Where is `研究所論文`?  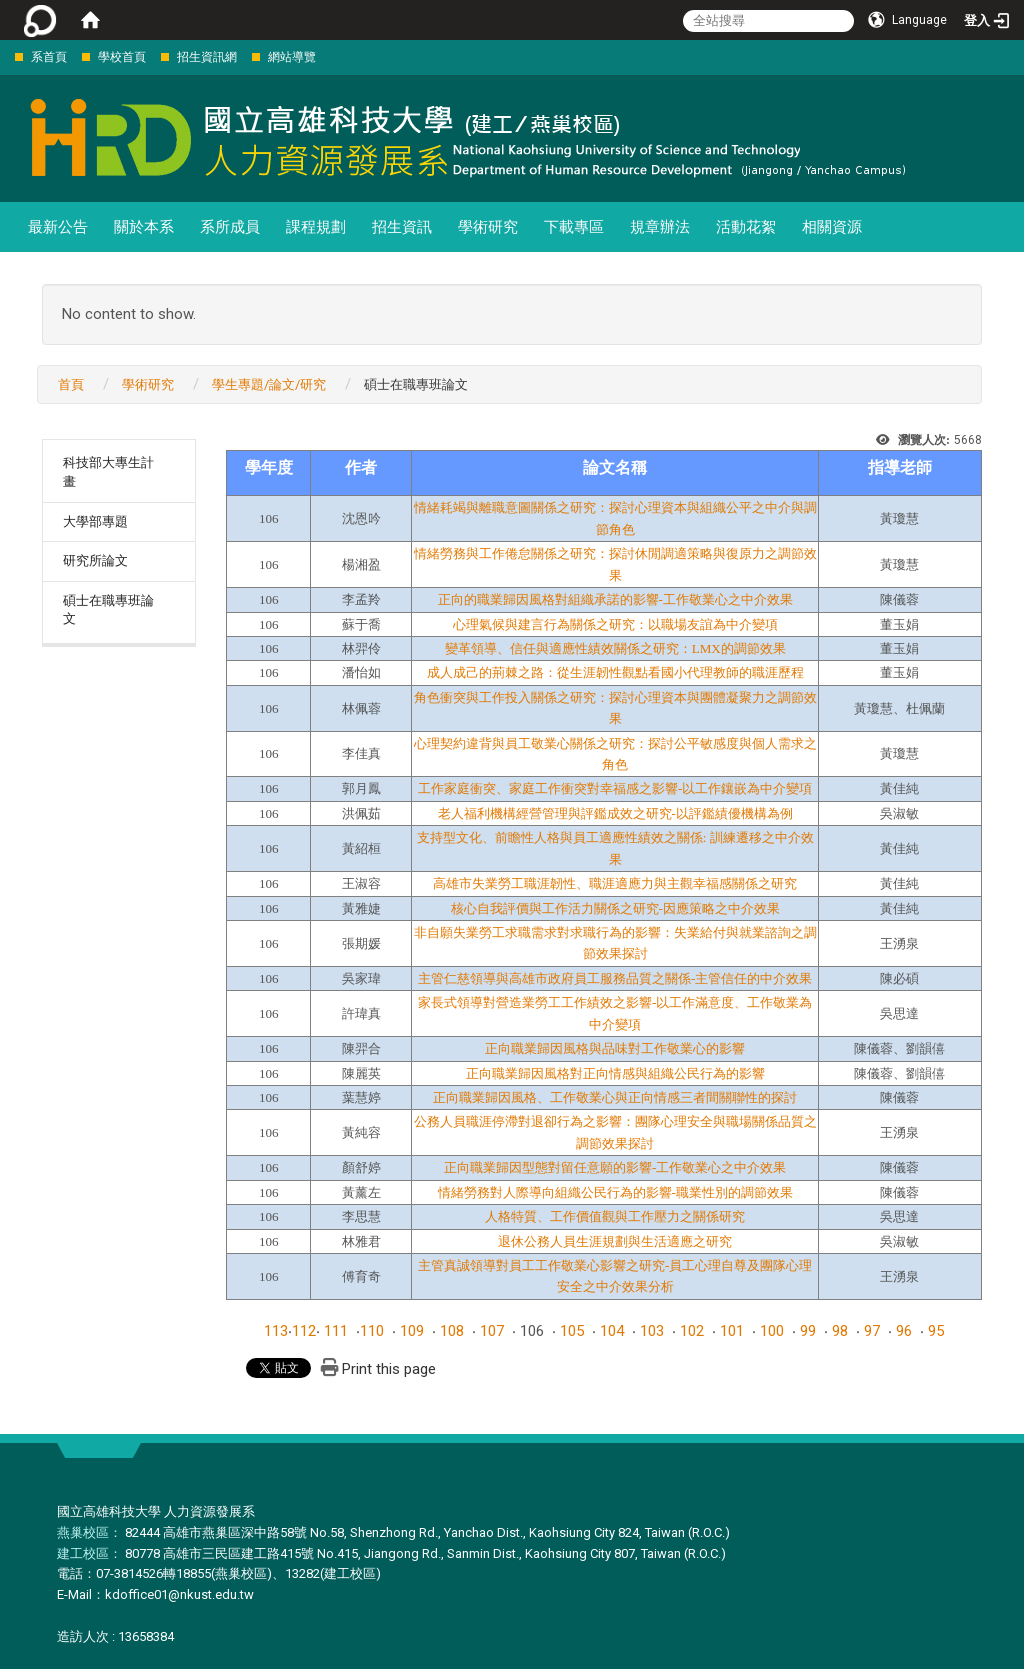
研究所論文 is located at coordinates (95, 560).